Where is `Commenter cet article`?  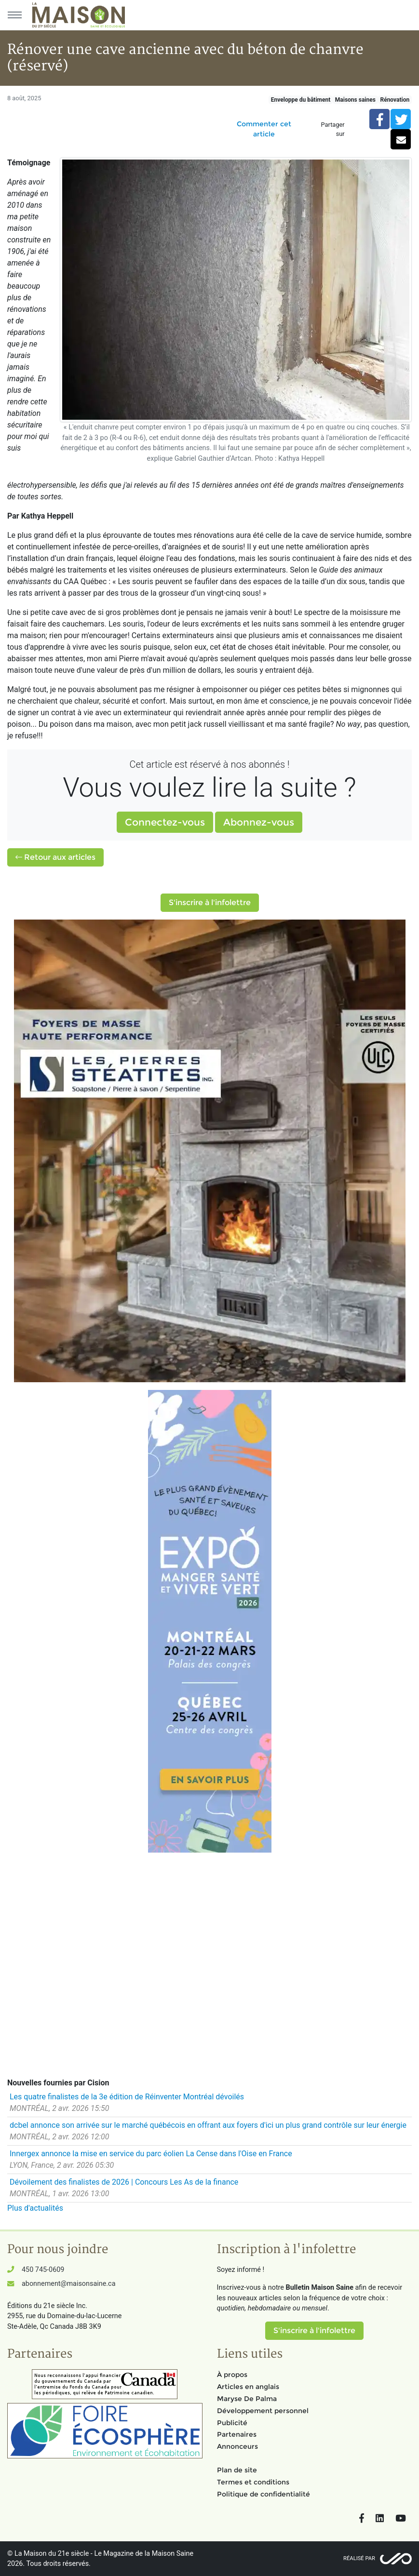
Commenter cet article is located at coordinates (264, 129).